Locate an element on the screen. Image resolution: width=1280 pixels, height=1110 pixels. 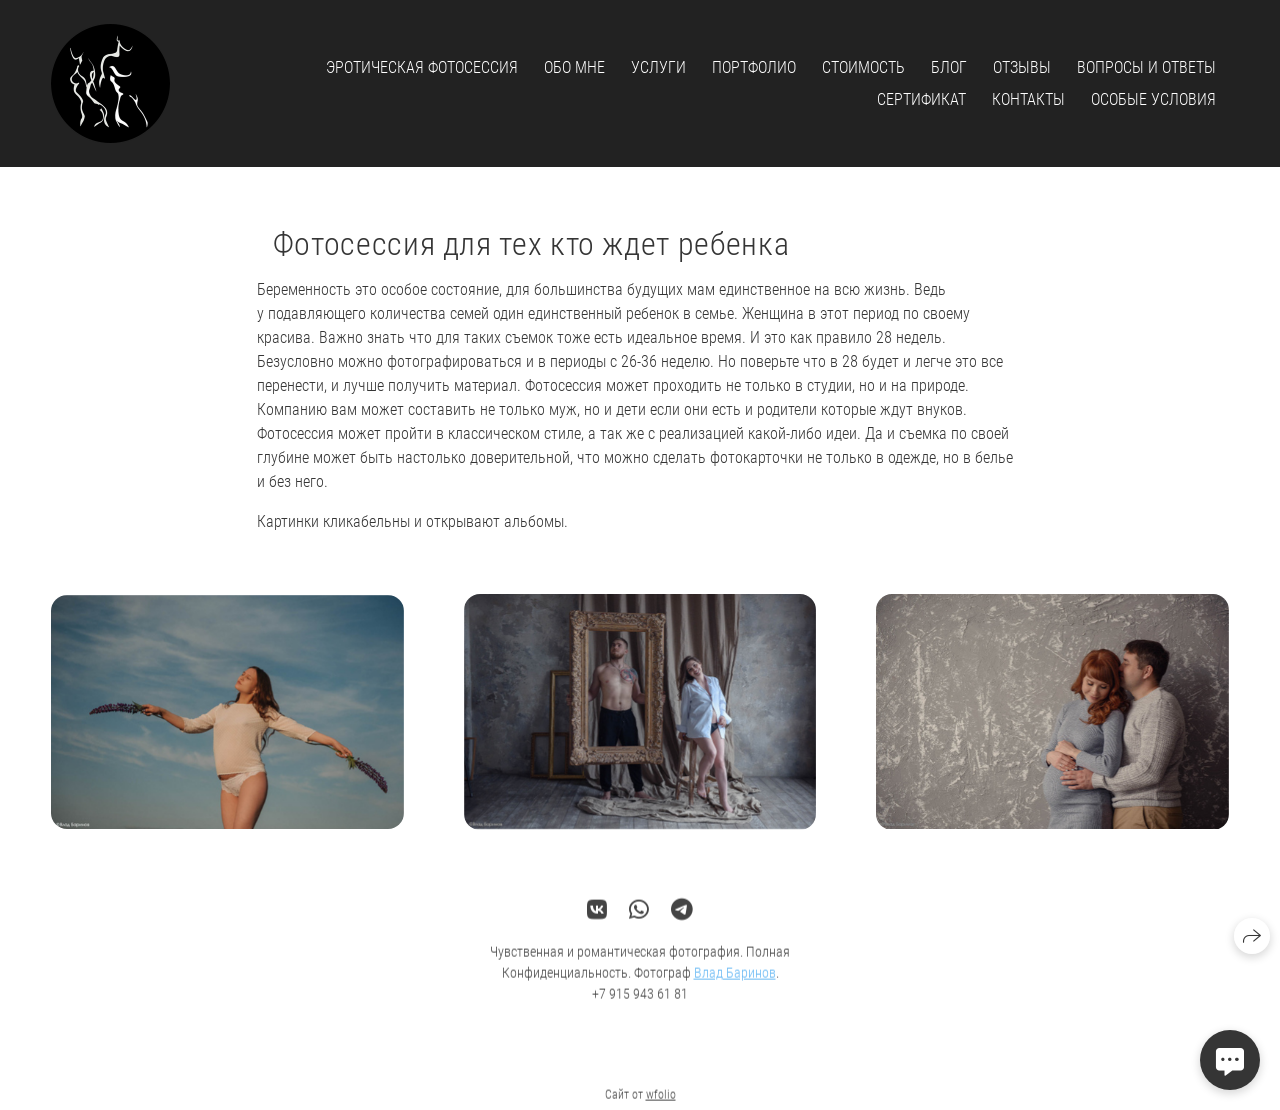
Влад Баринов is located at coordinates (735, 980).